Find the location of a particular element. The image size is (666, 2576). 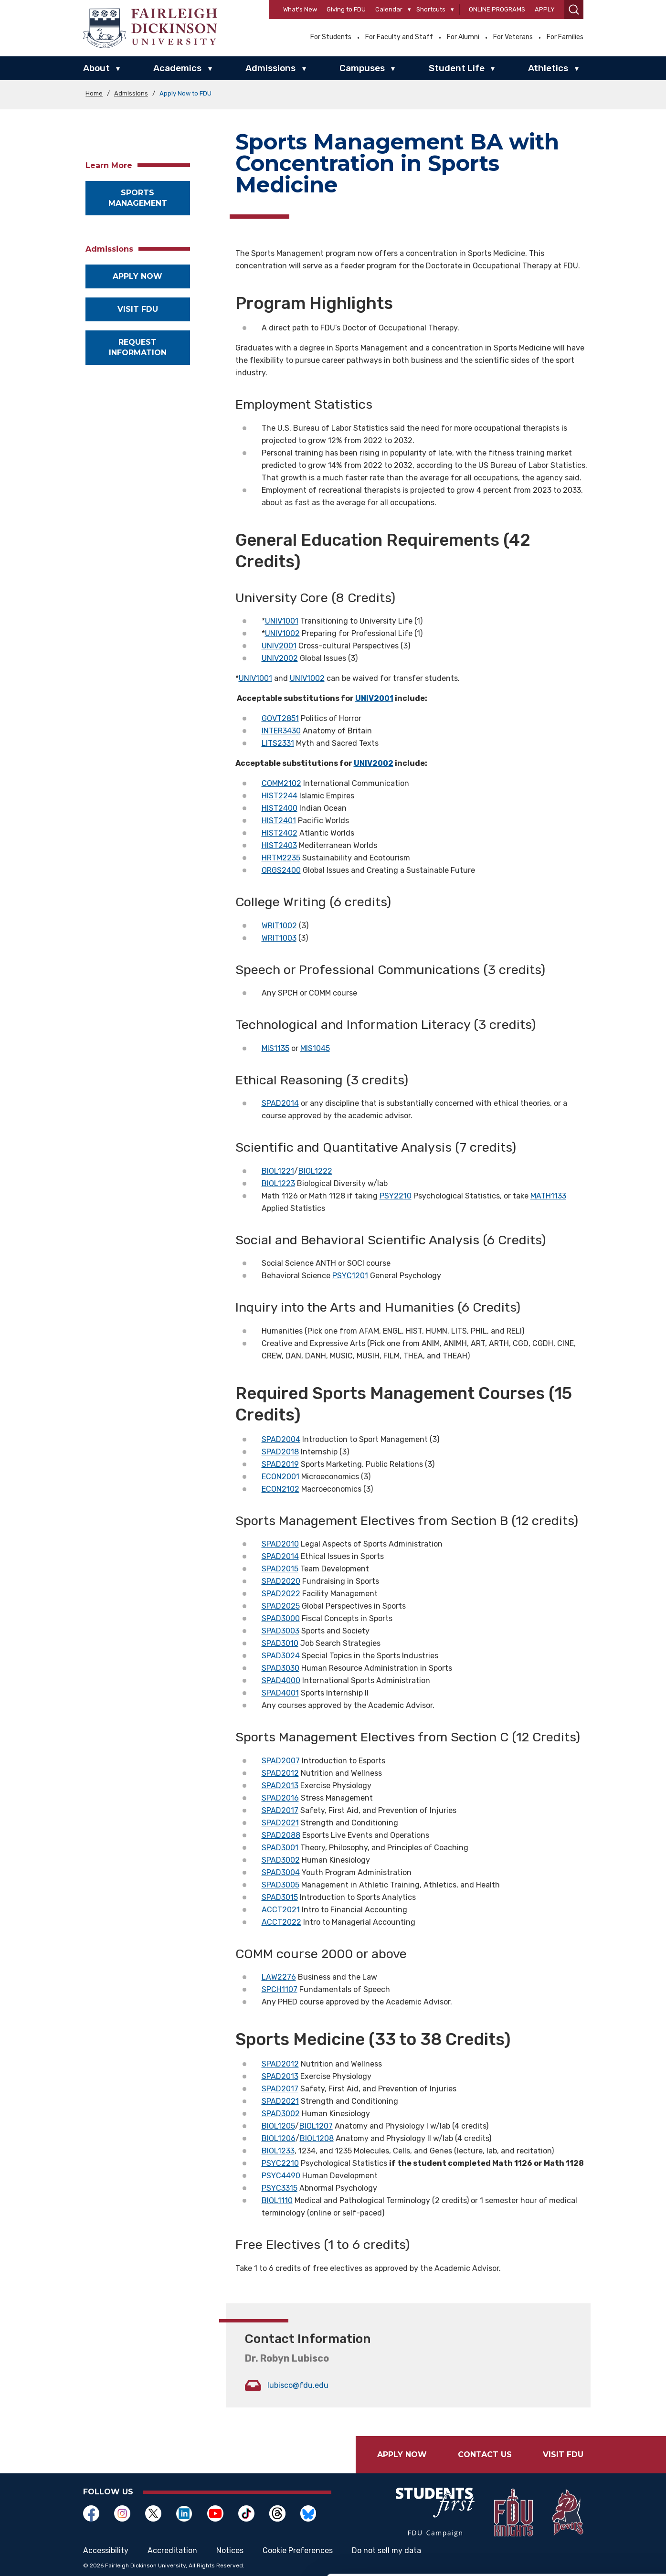

HIST2401 is located at coordinates (279, 820).